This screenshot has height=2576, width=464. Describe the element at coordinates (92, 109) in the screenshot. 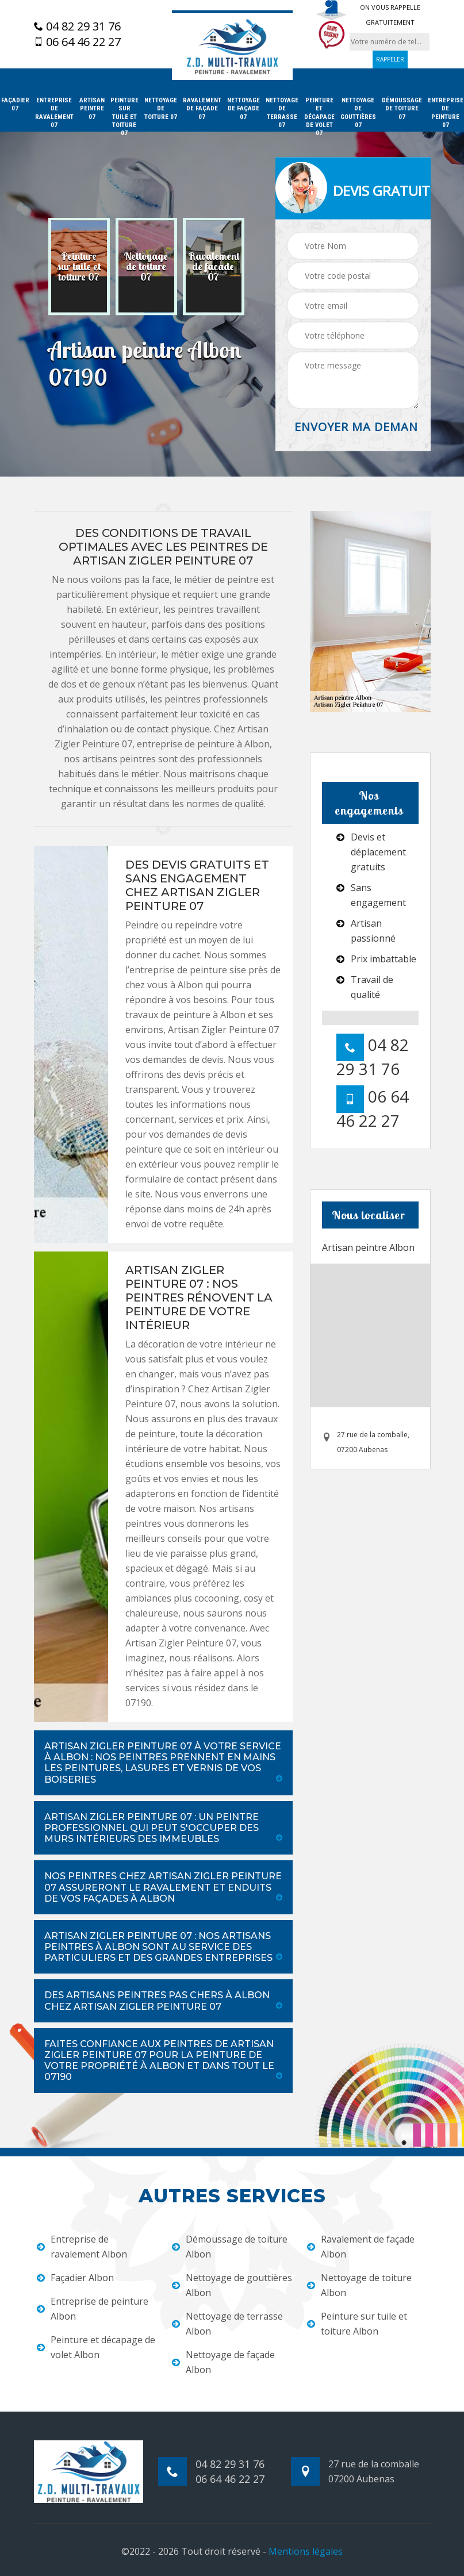

I see `Artisan peintre 07` at that location.